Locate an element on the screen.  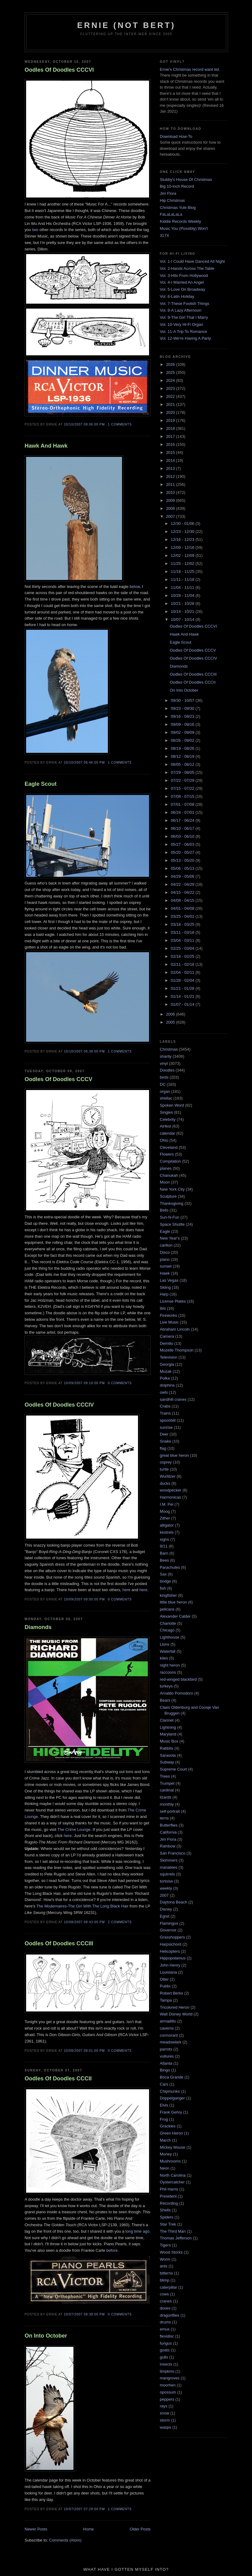
fish is located at coordinates (163, 1588).